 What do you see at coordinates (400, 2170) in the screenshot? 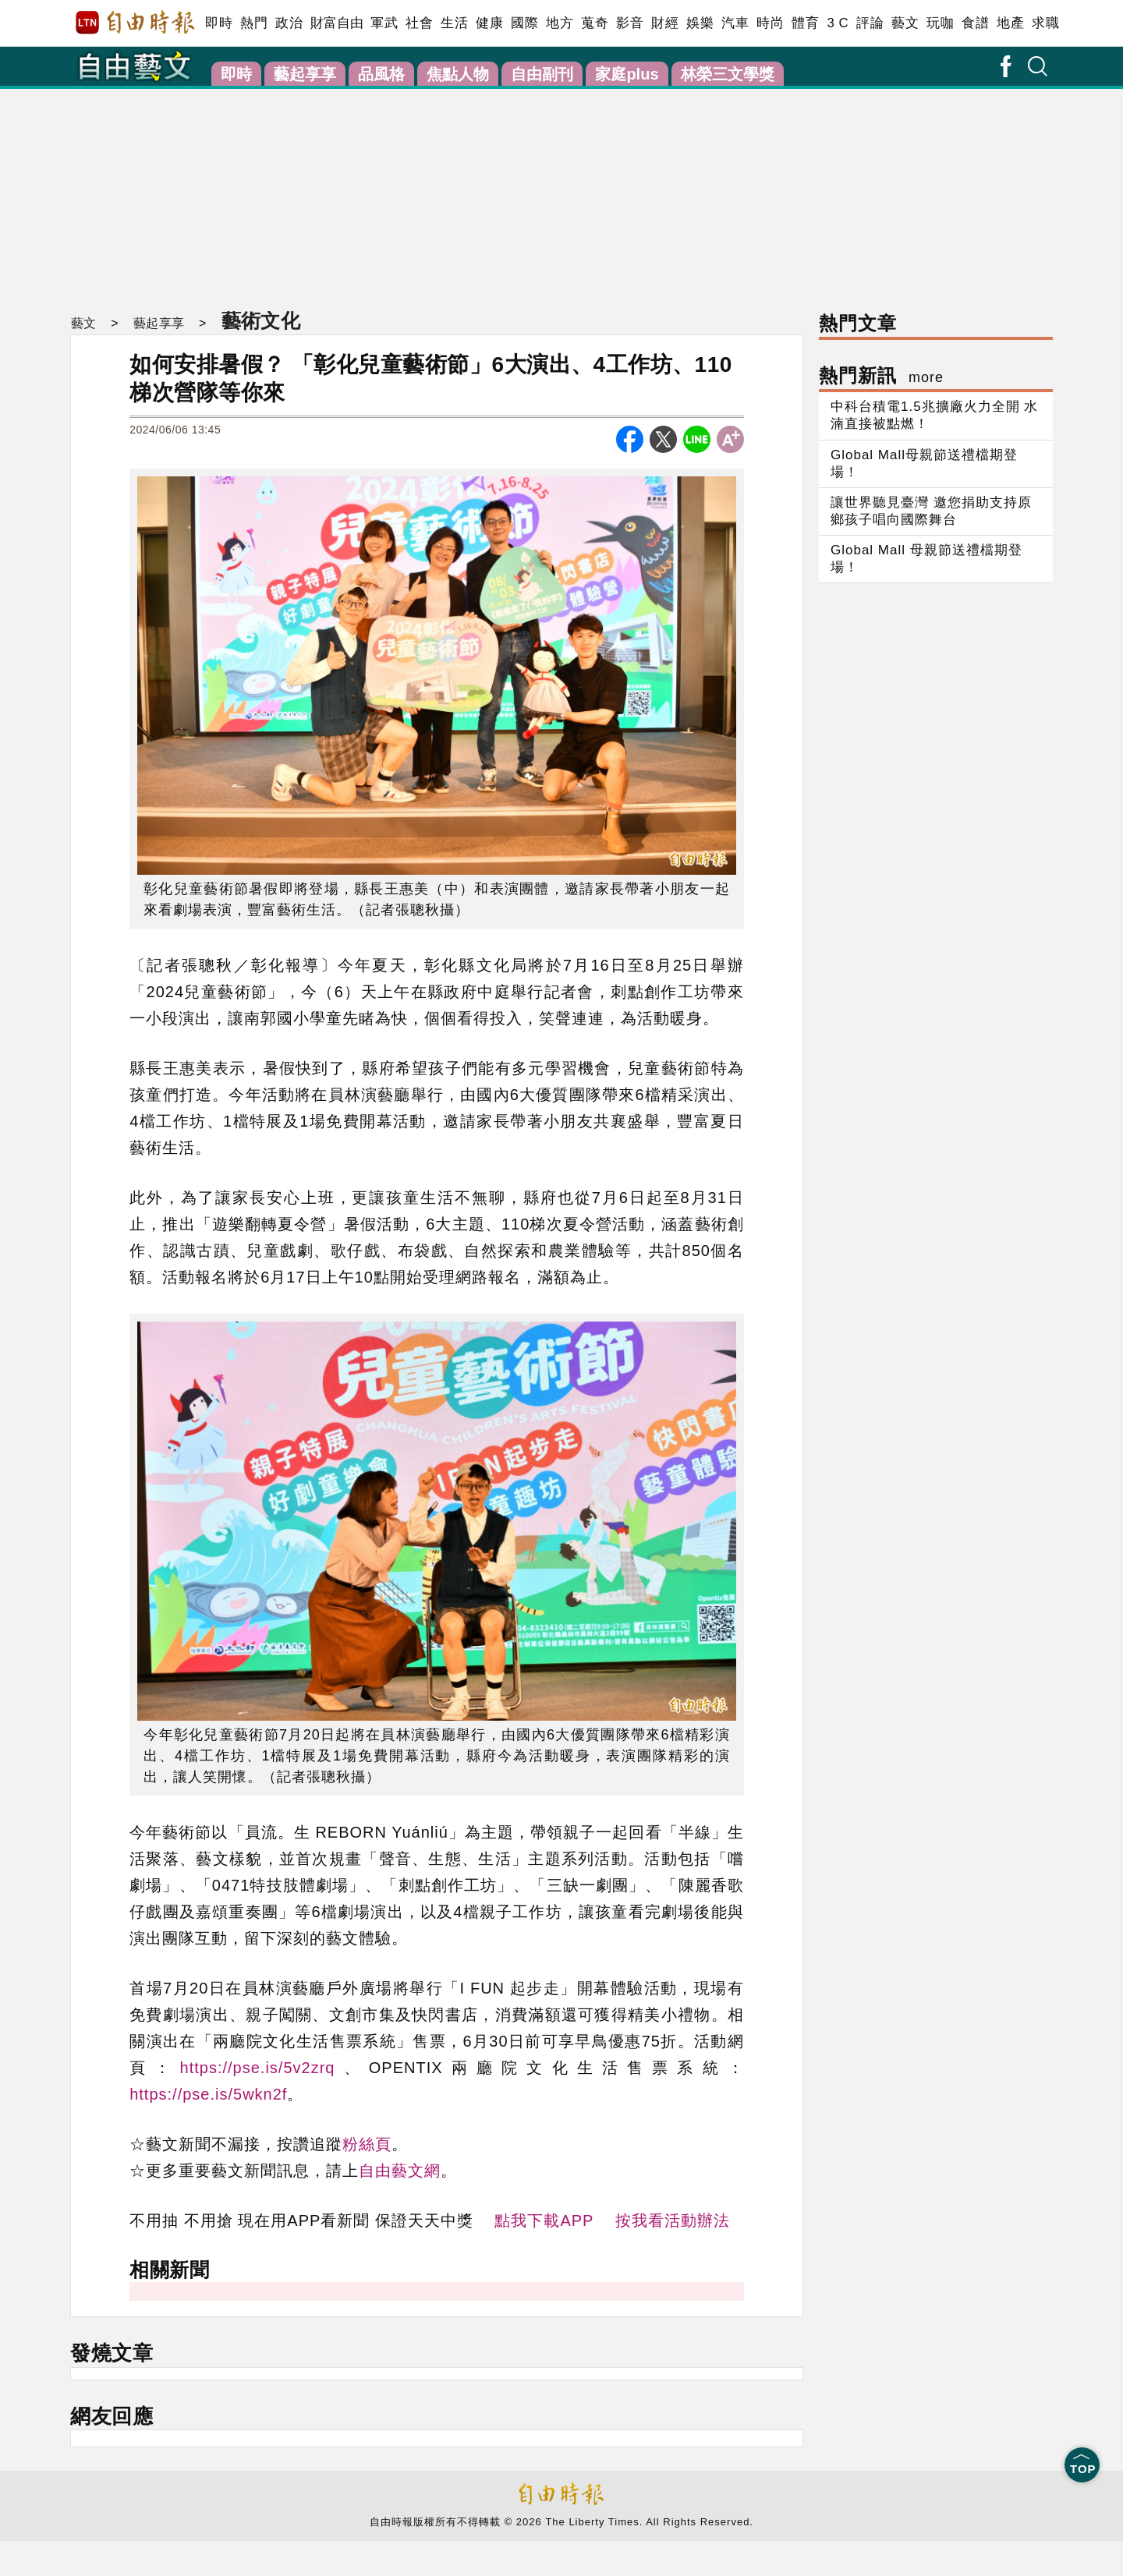
I see `自由藝文網` at bounding box center [400, 2170].